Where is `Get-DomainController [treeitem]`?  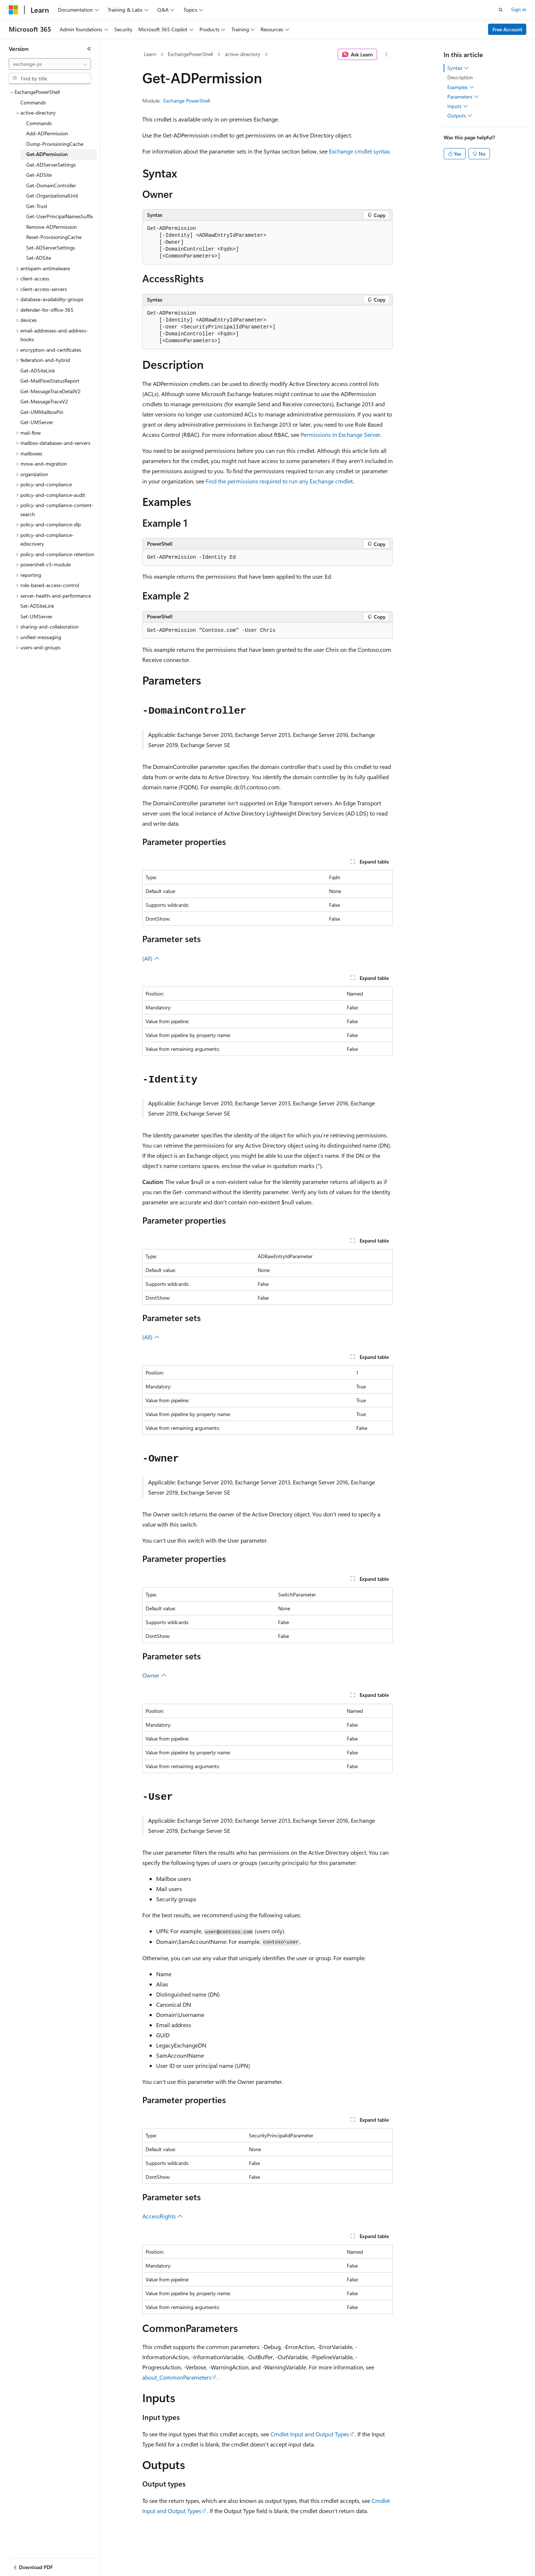
Get-DomainController [treeitem] is located at coordinates (51, 185).